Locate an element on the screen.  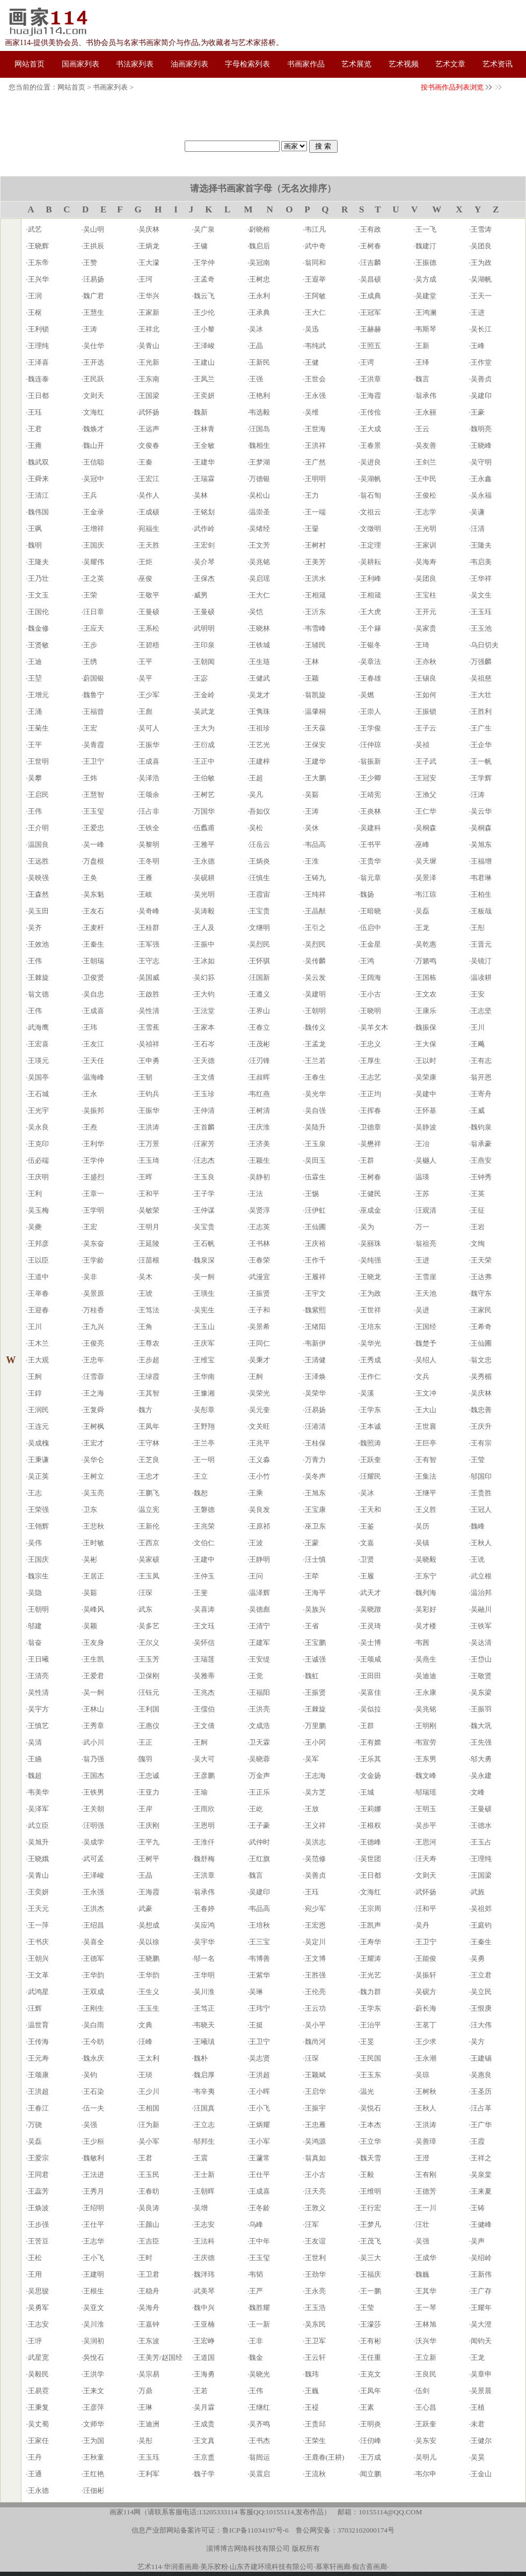
魏建汀 is located at coordinates (425, 246).